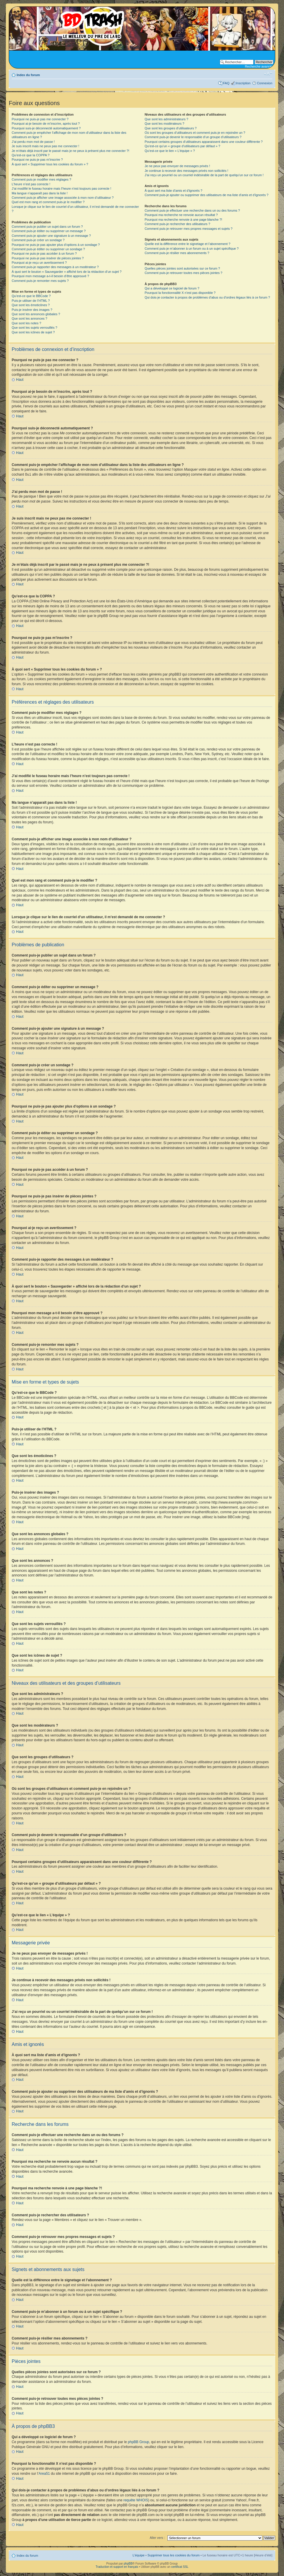 The width and height of the screenshot is (284, 2576). I want to click on Comment puis-je ajouter une signature à un message ?, so click(51, 235).